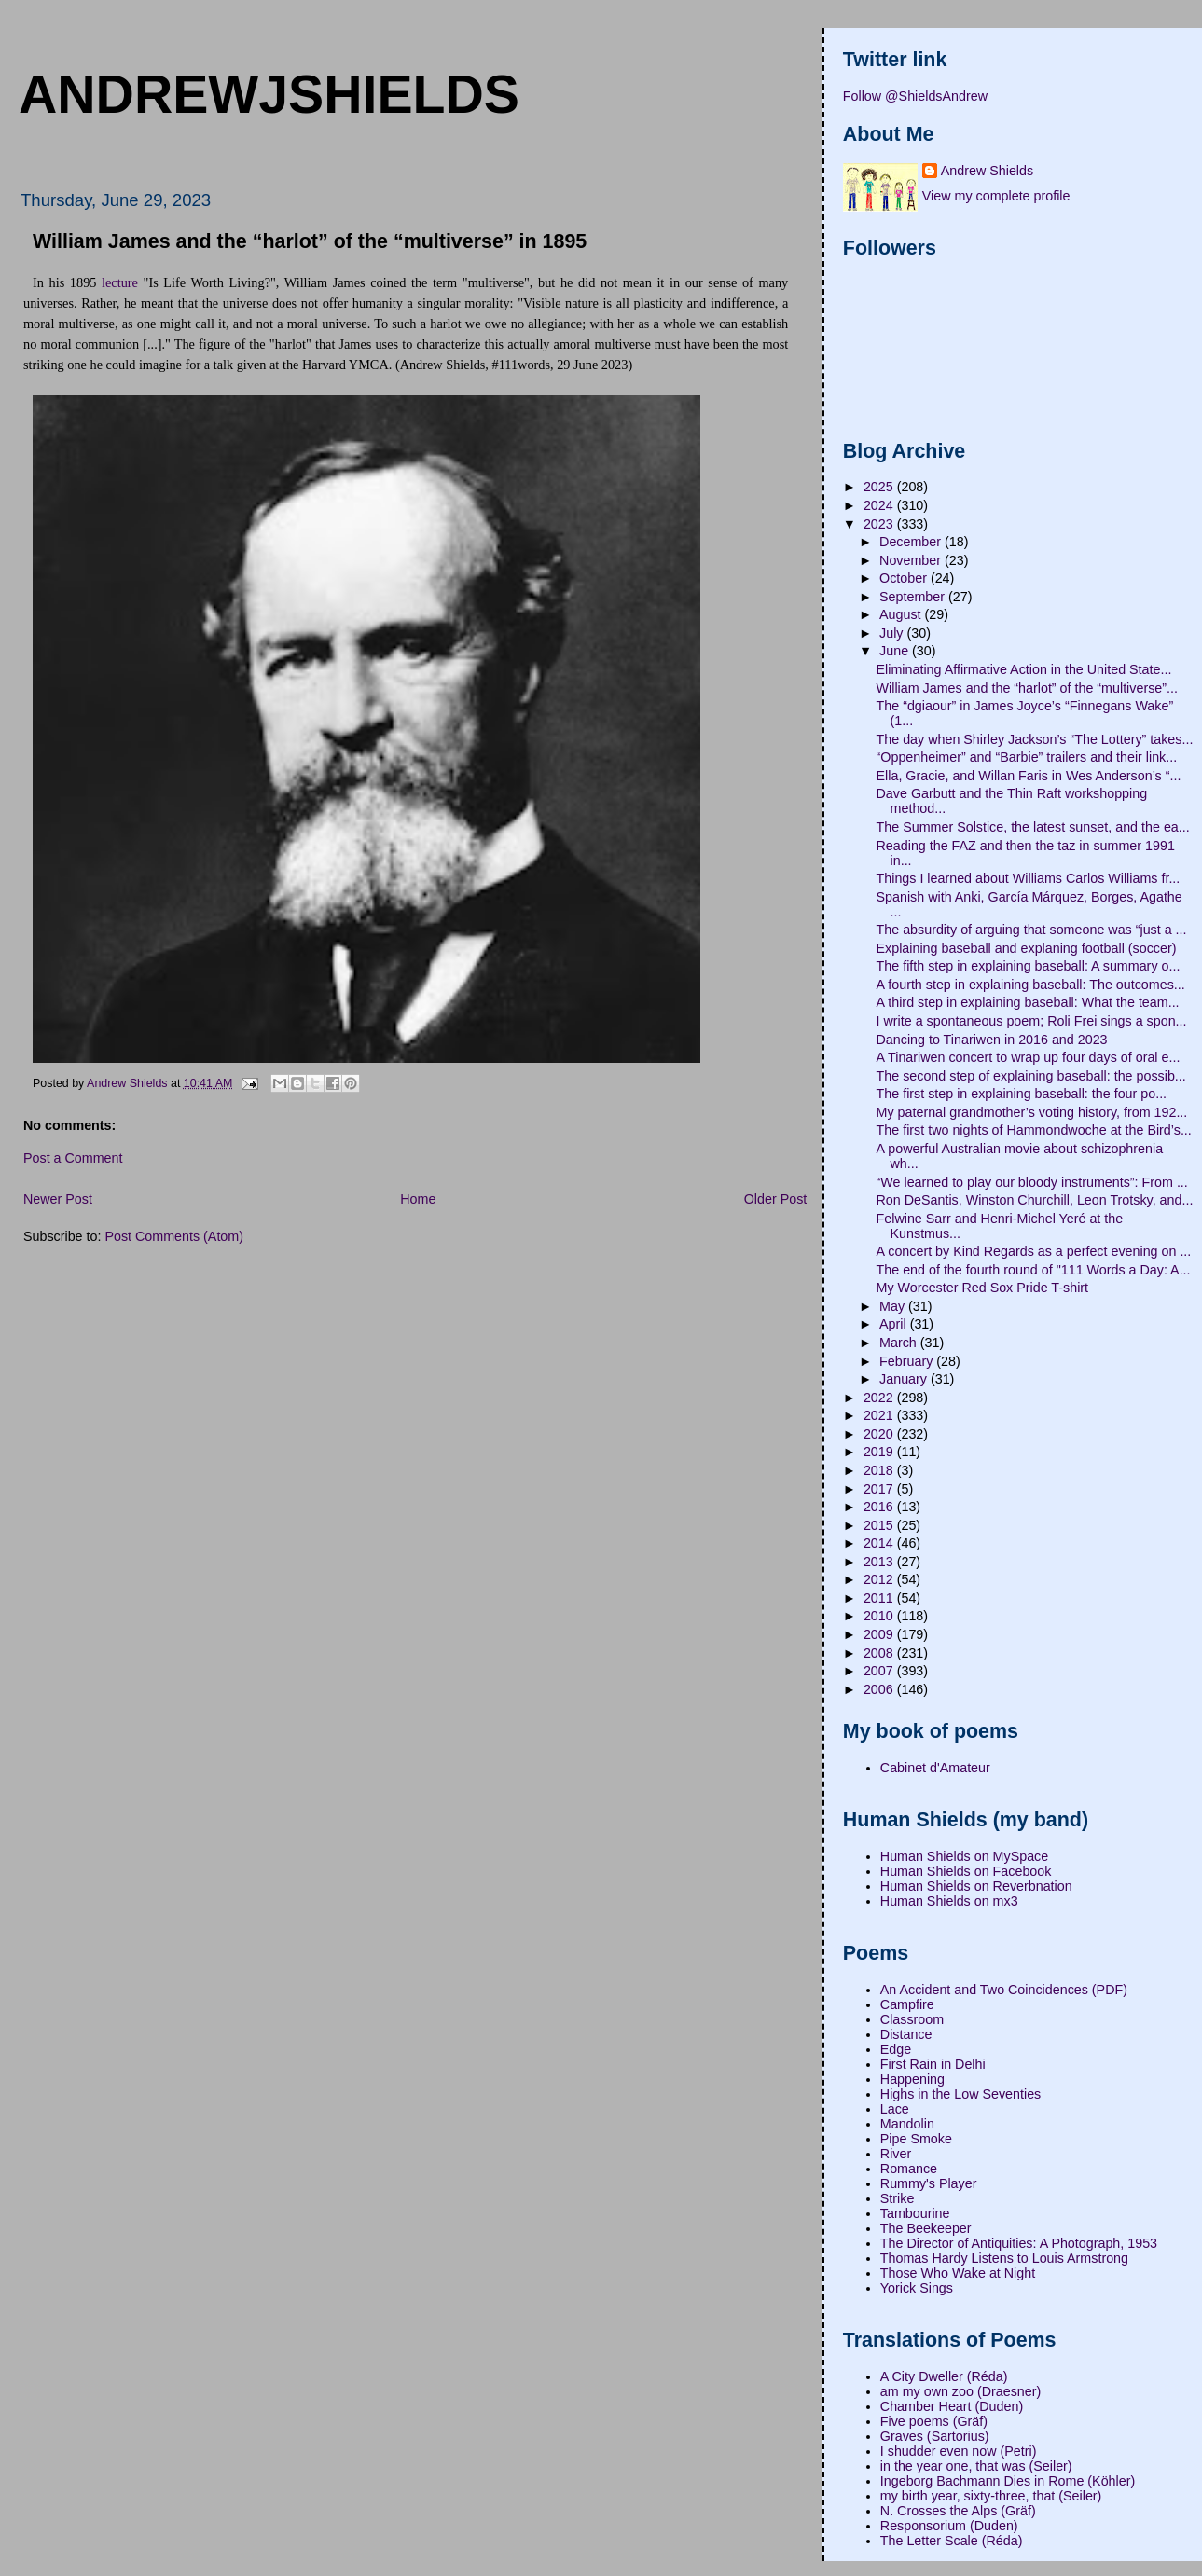 The width and height of the screenshot is (1202, 2576). What do you see at coordinates (417, 1199) in the screenshot?
I see `Home` at bounding box center [417, 1199].